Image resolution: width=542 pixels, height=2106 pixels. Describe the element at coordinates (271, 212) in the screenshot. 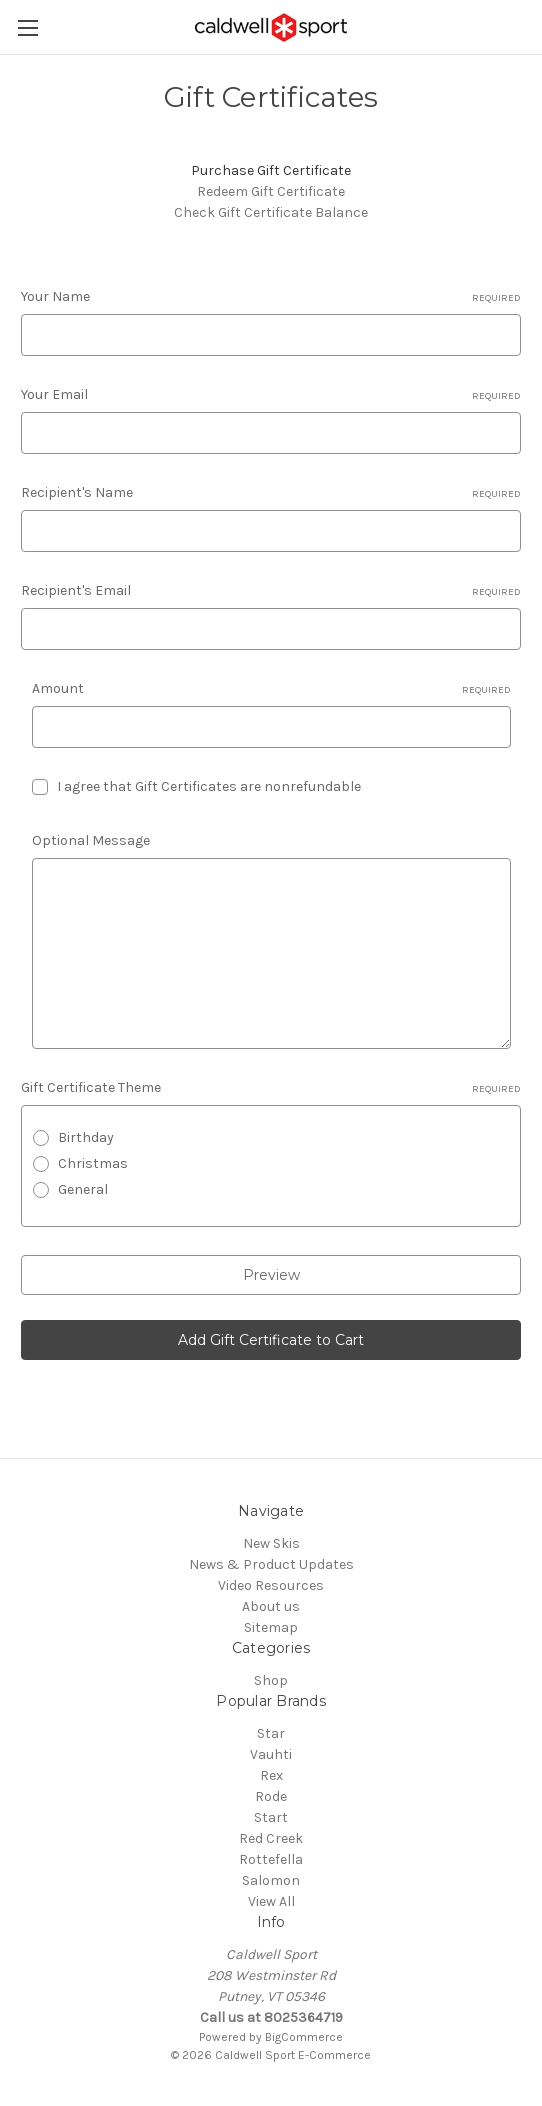

I see `Check Gift Certificate Balance` at that location.